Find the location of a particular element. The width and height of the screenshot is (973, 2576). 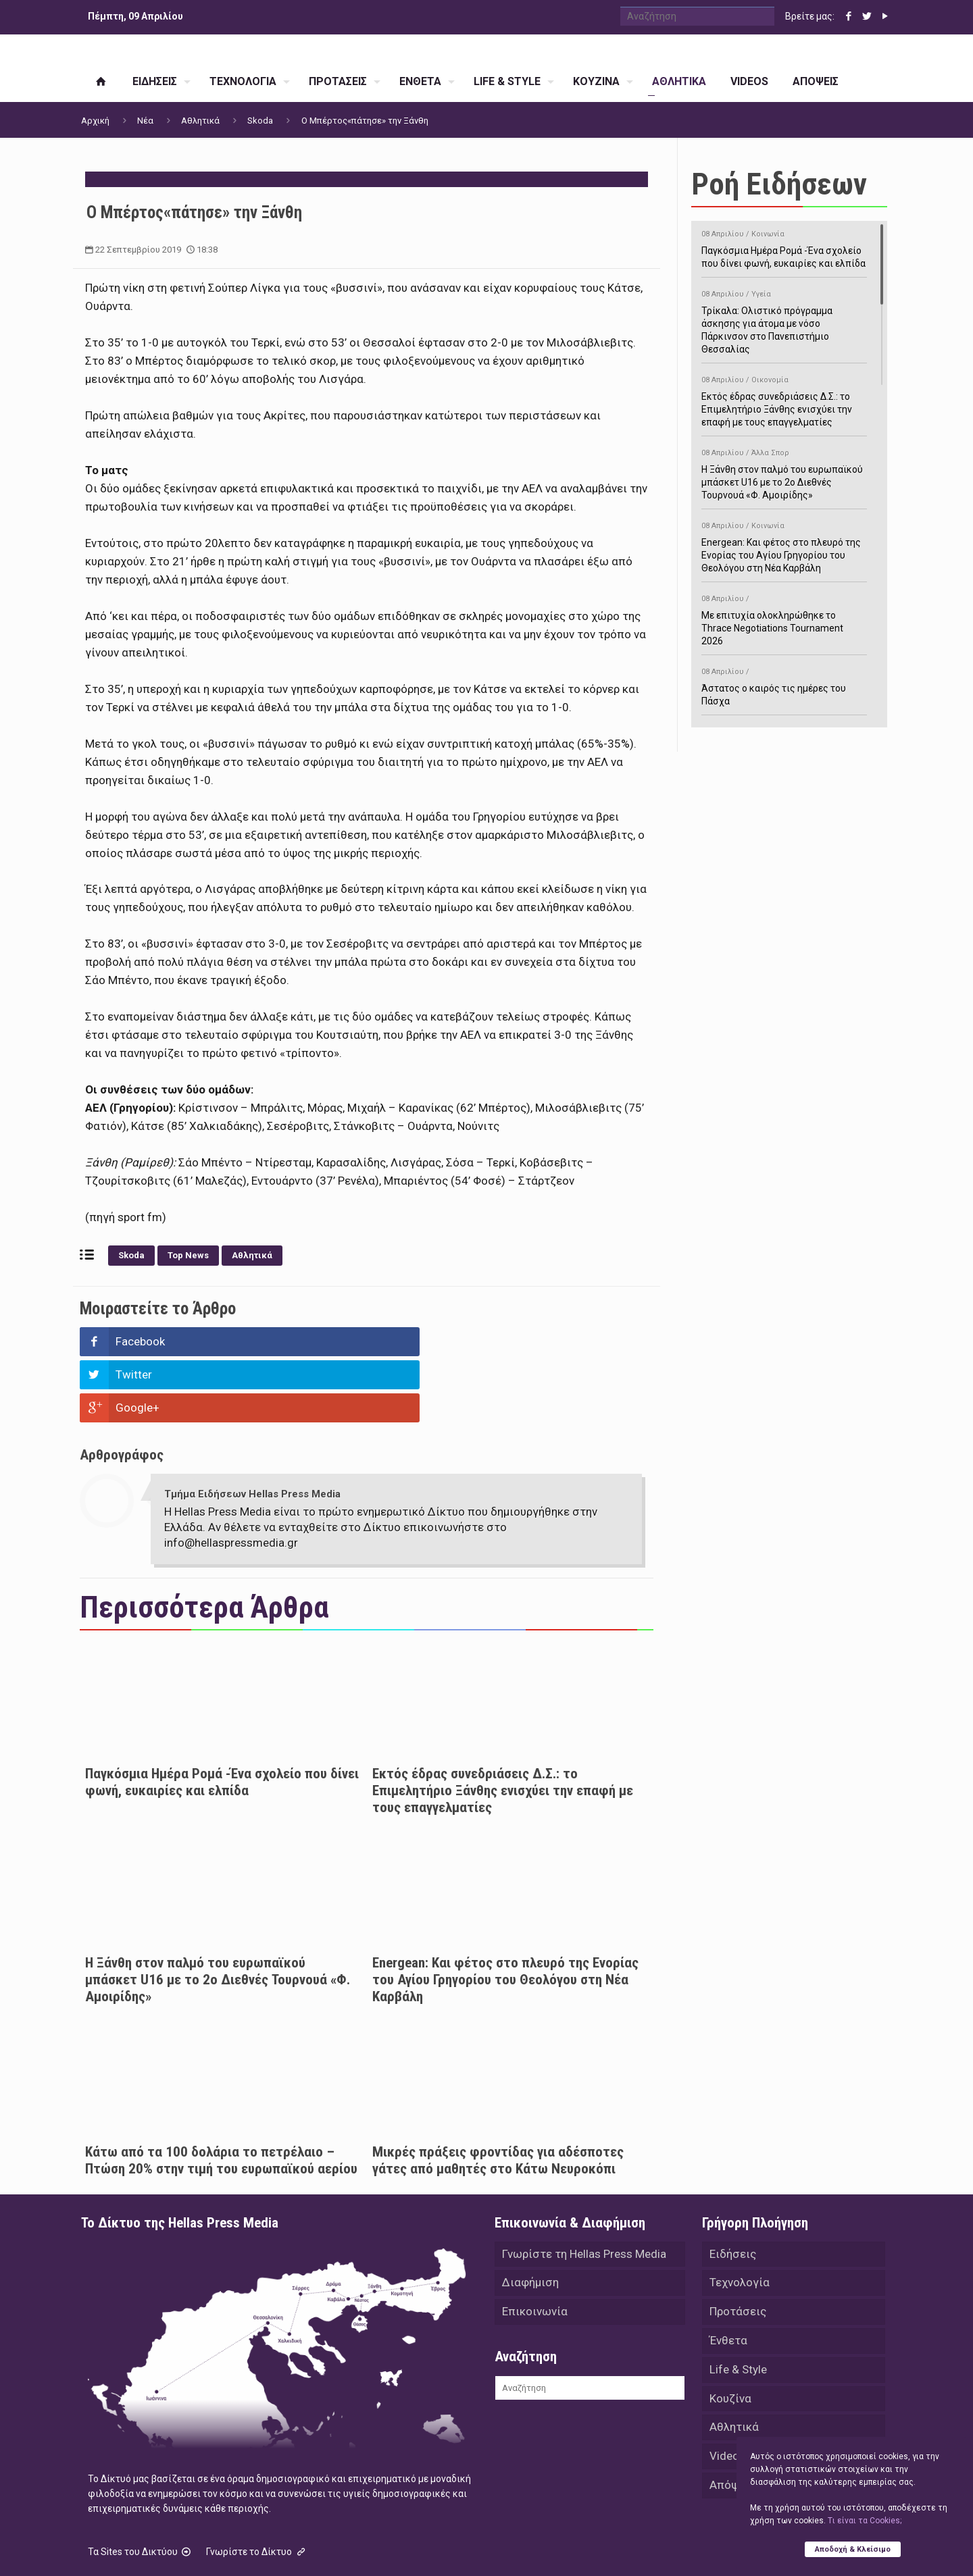

Αρχική is located at coordinates (95, 120).